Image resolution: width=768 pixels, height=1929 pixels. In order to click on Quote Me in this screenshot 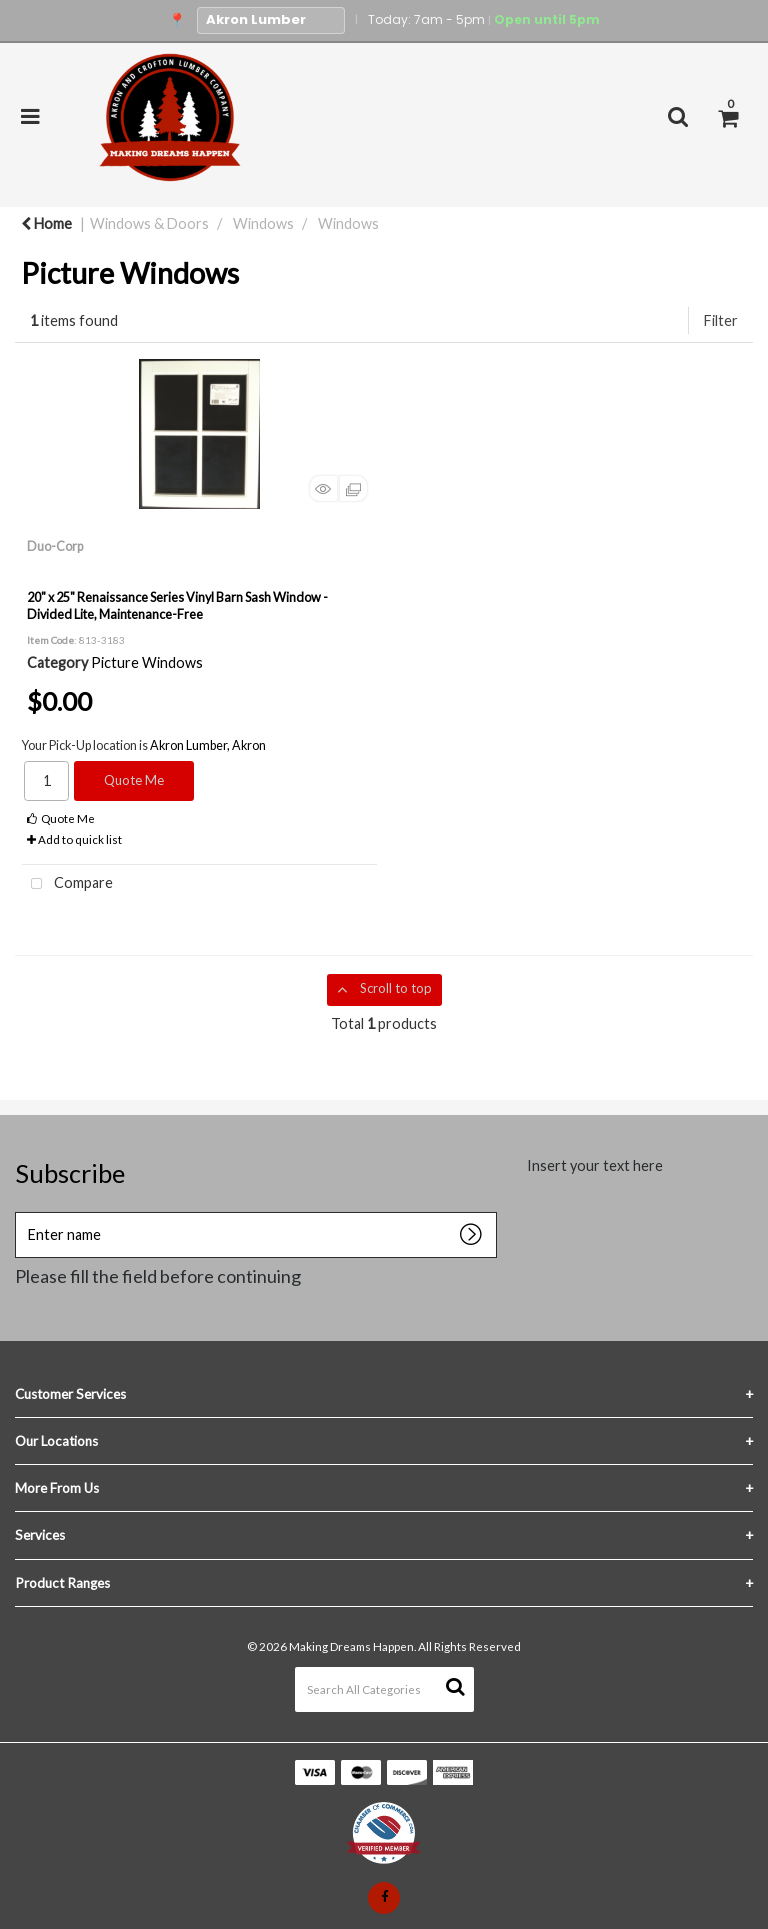, I will do `click(134, 780)`.